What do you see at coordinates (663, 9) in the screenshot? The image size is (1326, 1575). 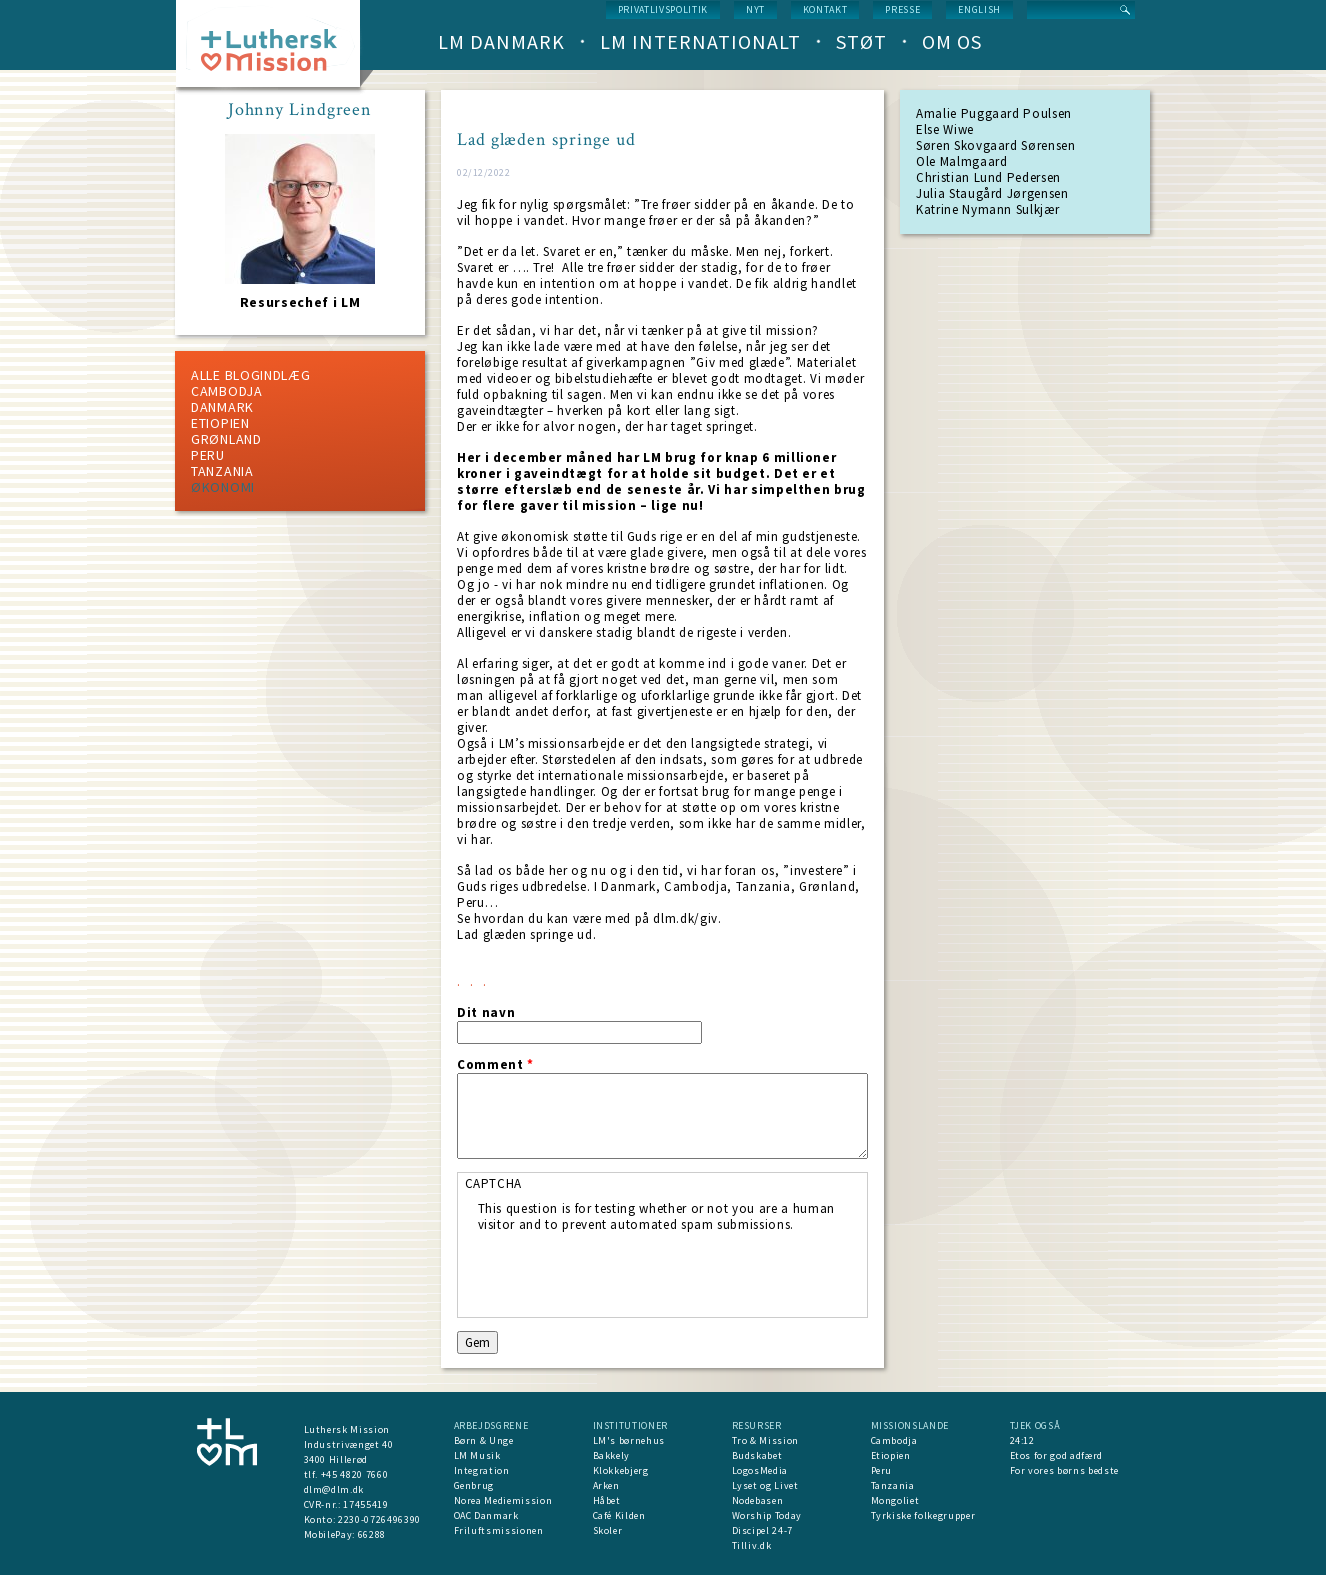 I see `Privatlivspolitik` at bounding box center [663, 9].